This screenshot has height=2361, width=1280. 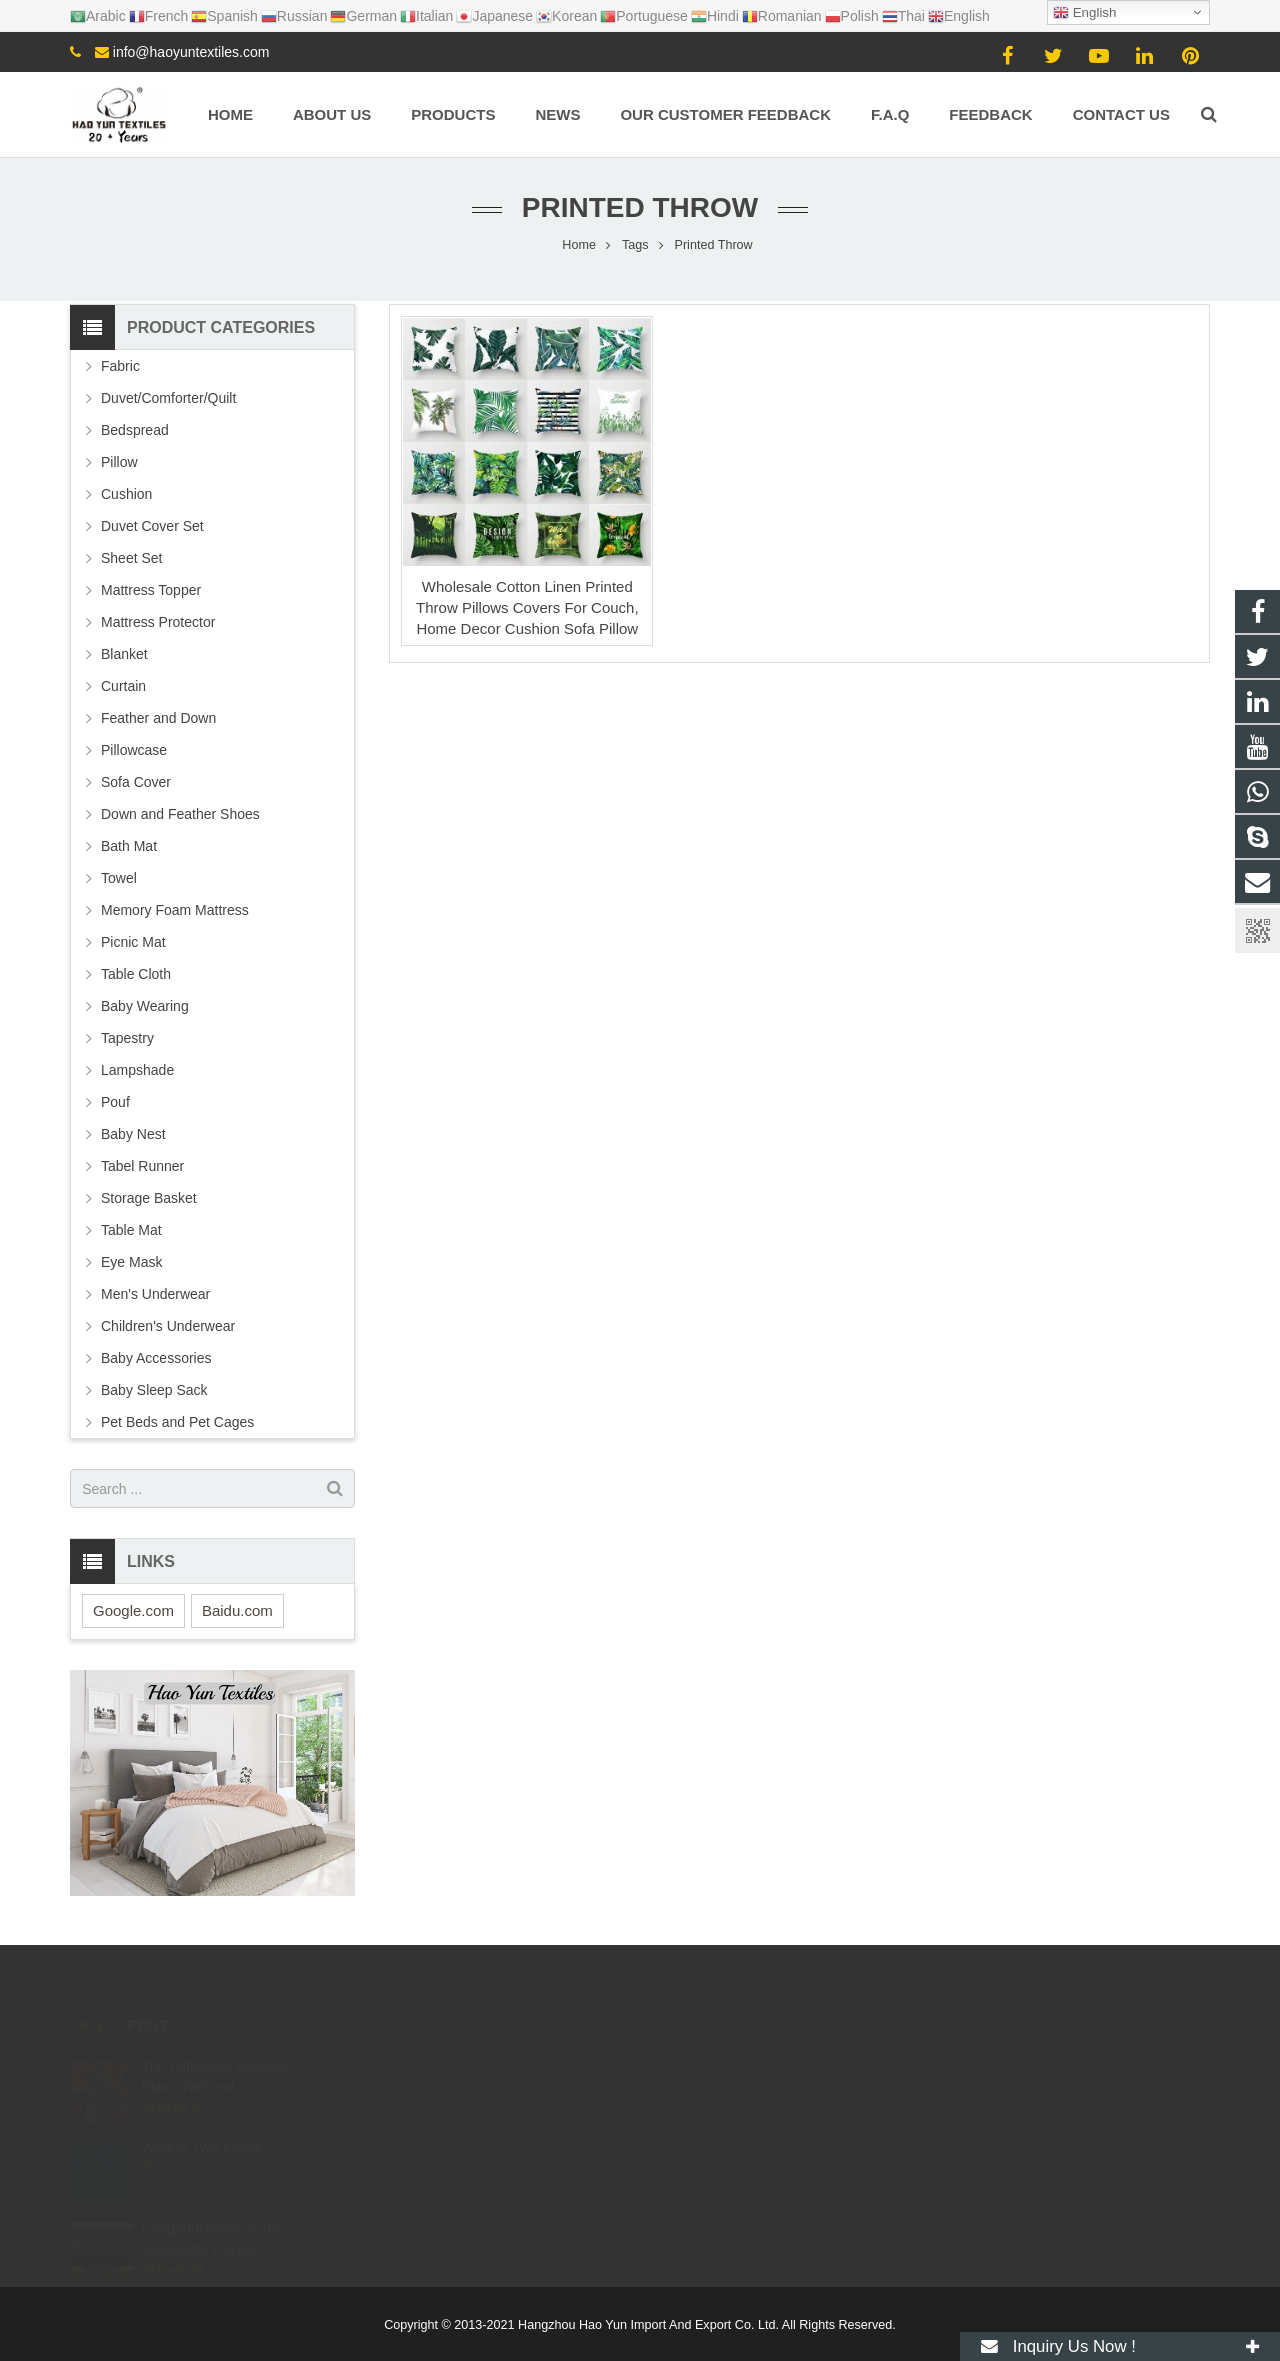 I want to click on Wholesale Cotton Linen Printed Throw Pillows Covers For Couch, Home Decor Cushion Sofa Pillow, so click(x=527, y=607).